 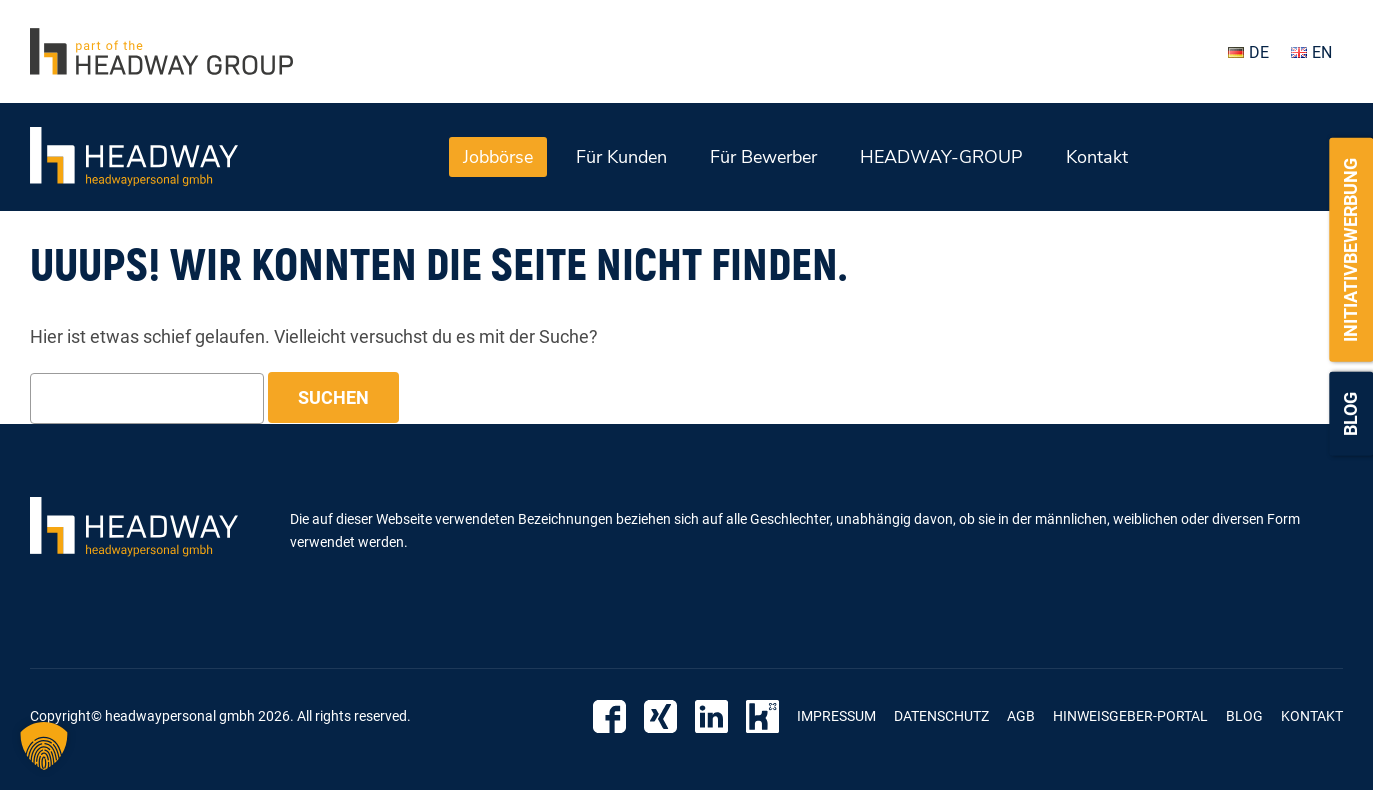 What do you see at coordinates (941, 716) in the screenshot?
I see `Datenschutz` at bounding box center [941, 716].